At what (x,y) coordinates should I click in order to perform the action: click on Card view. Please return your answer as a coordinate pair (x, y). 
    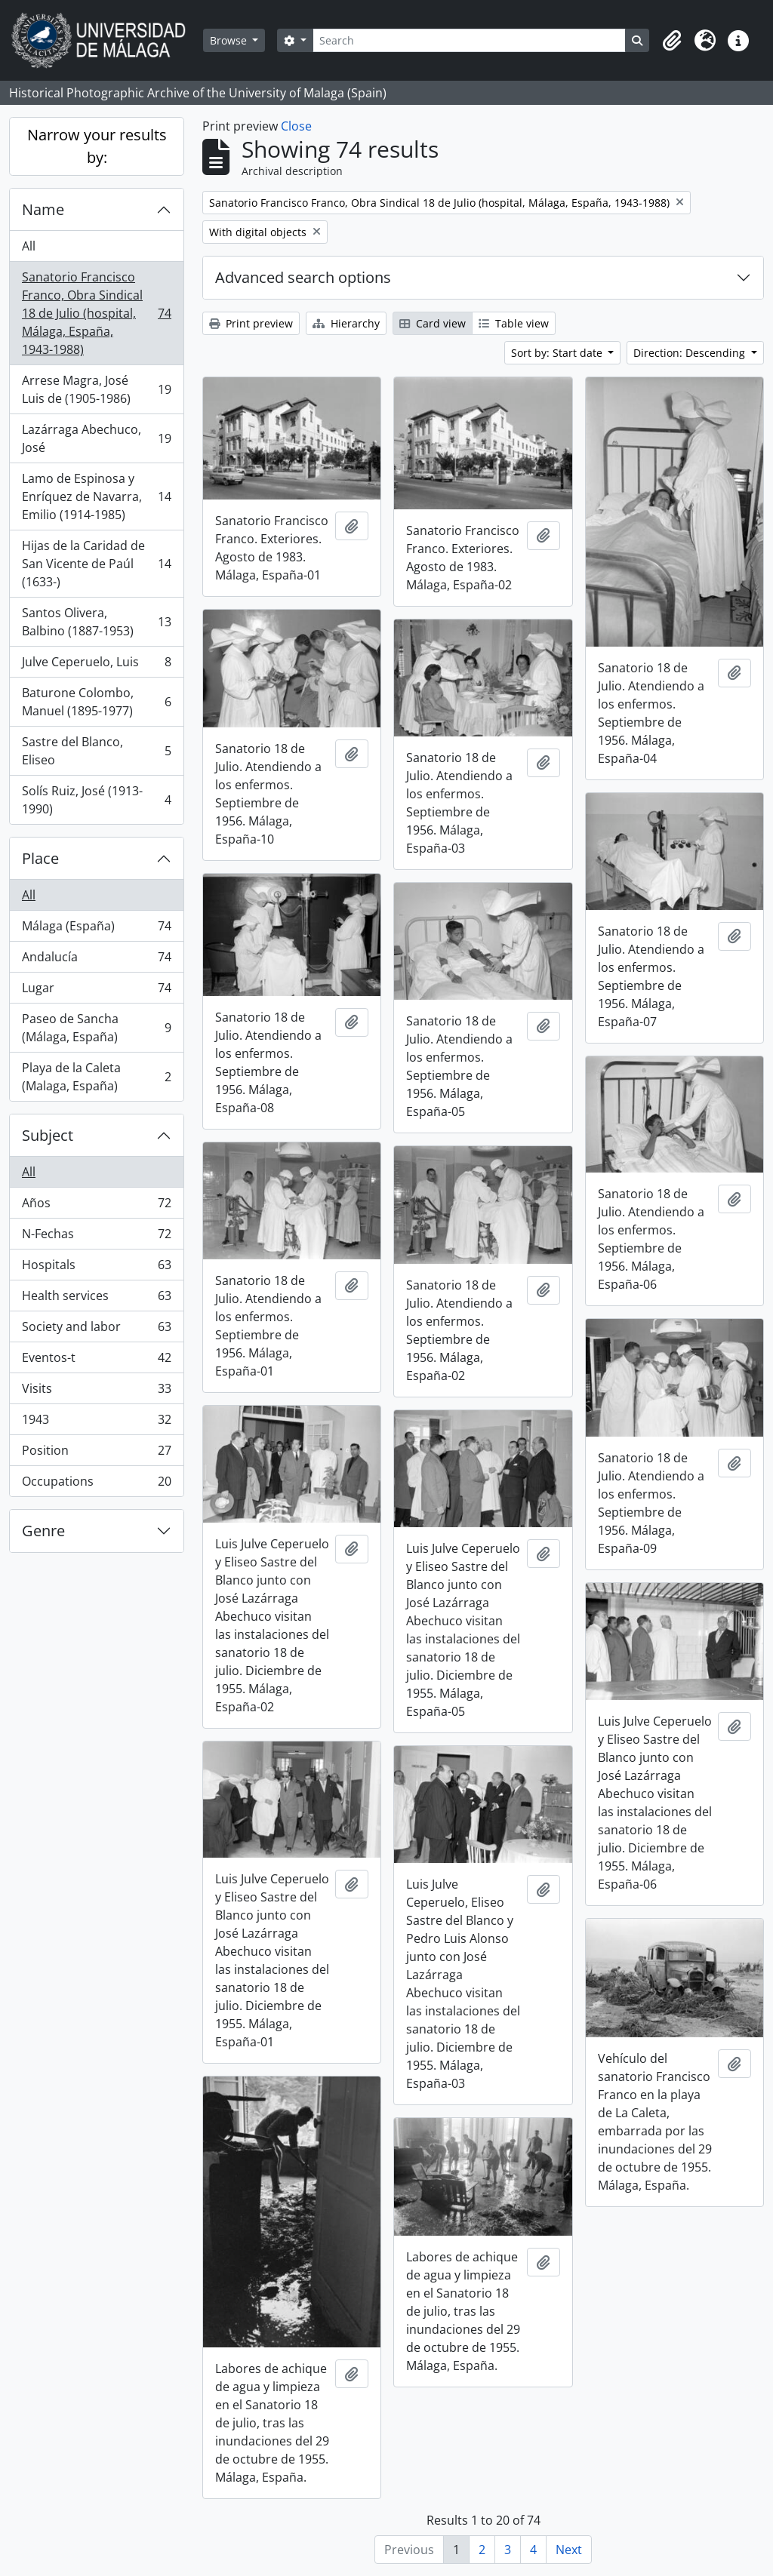
    Looking at the image, I should click on (432, 323).